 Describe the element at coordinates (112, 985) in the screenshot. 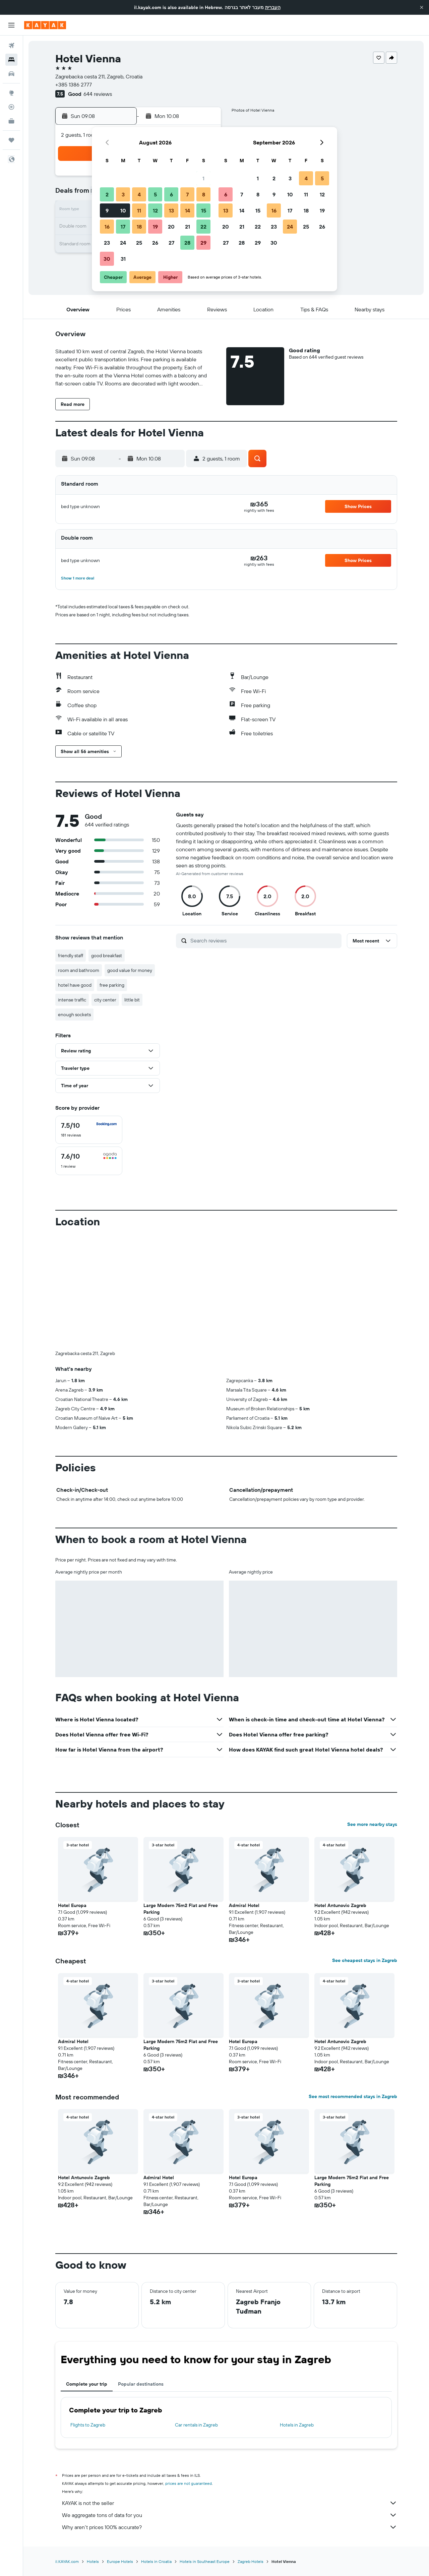

I see `free parking` at that location.